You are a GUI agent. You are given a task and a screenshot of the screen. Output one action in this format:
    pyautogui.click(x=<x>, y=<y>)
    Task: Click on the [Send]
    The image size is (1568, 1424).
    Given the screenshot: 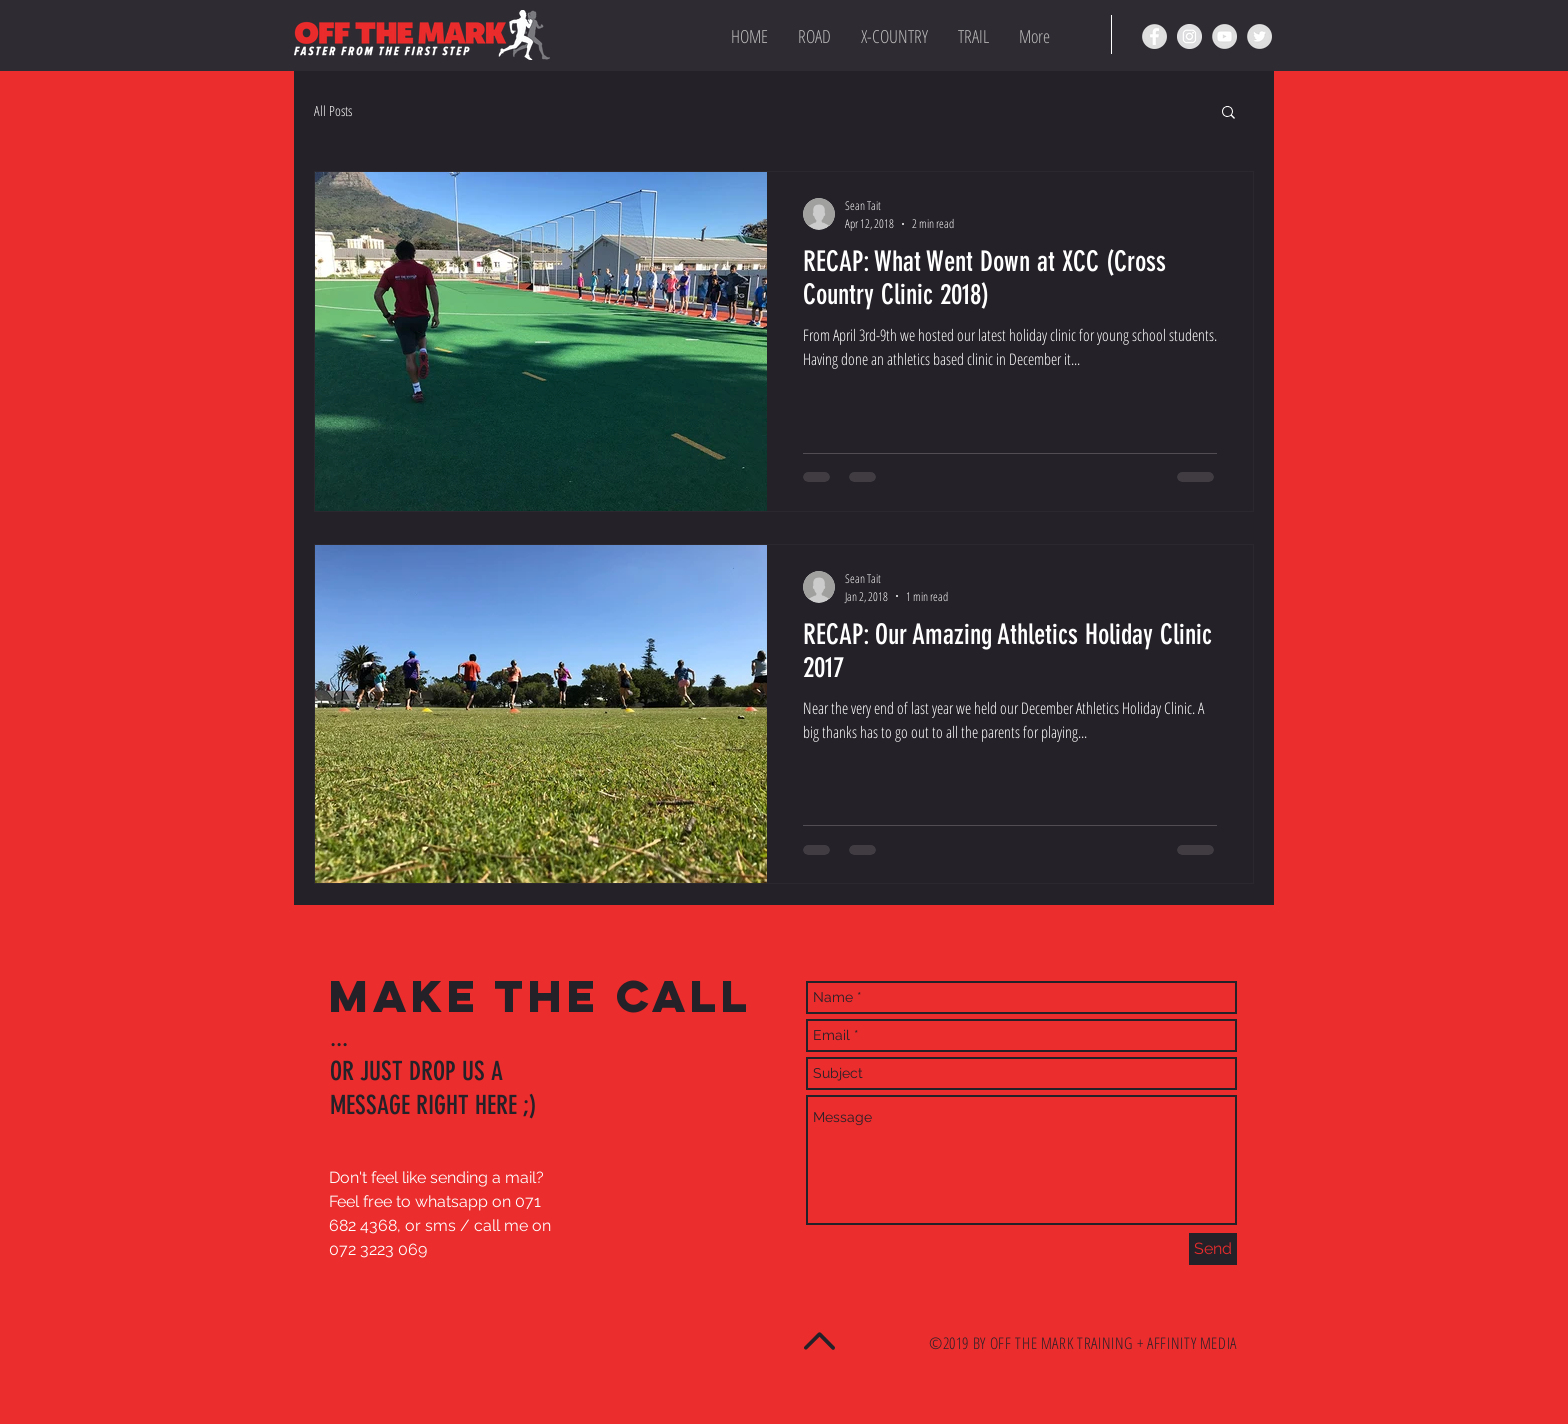 What is the action you would take?
    pyautogui.click(x=1213, y=1249)
    